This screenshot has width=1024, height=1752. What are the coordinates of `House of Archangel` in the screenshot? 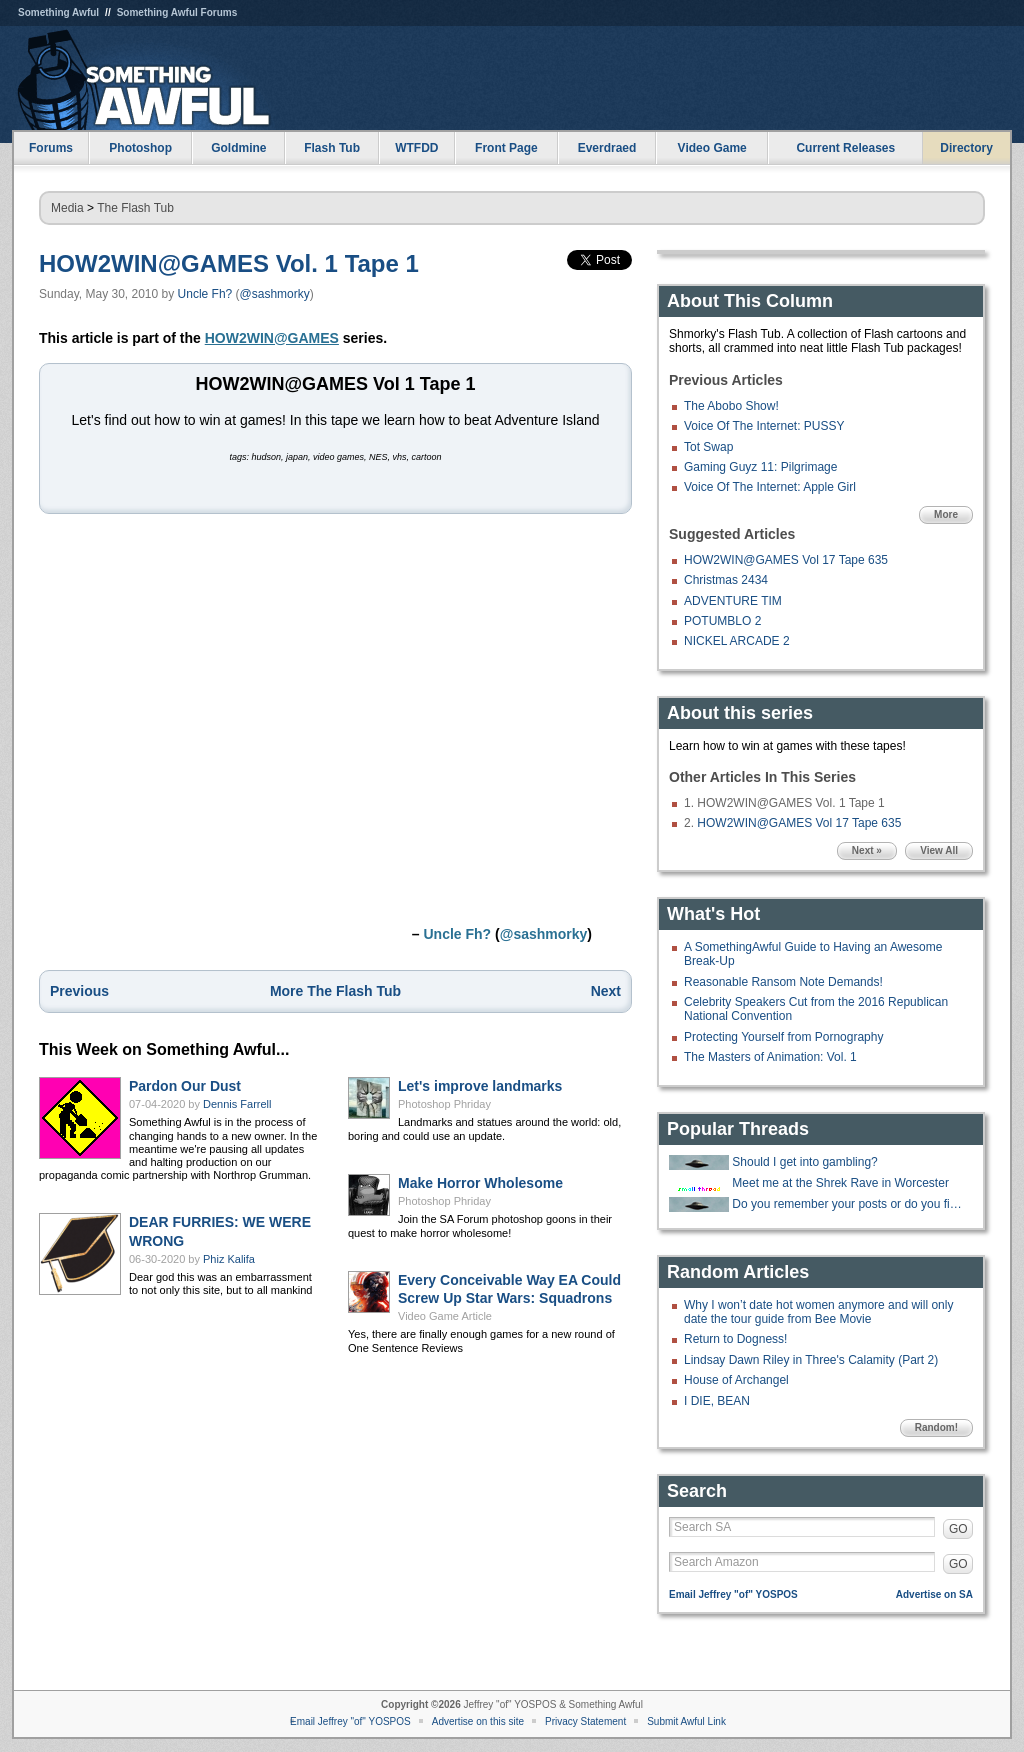 It's located at (736, 1380).